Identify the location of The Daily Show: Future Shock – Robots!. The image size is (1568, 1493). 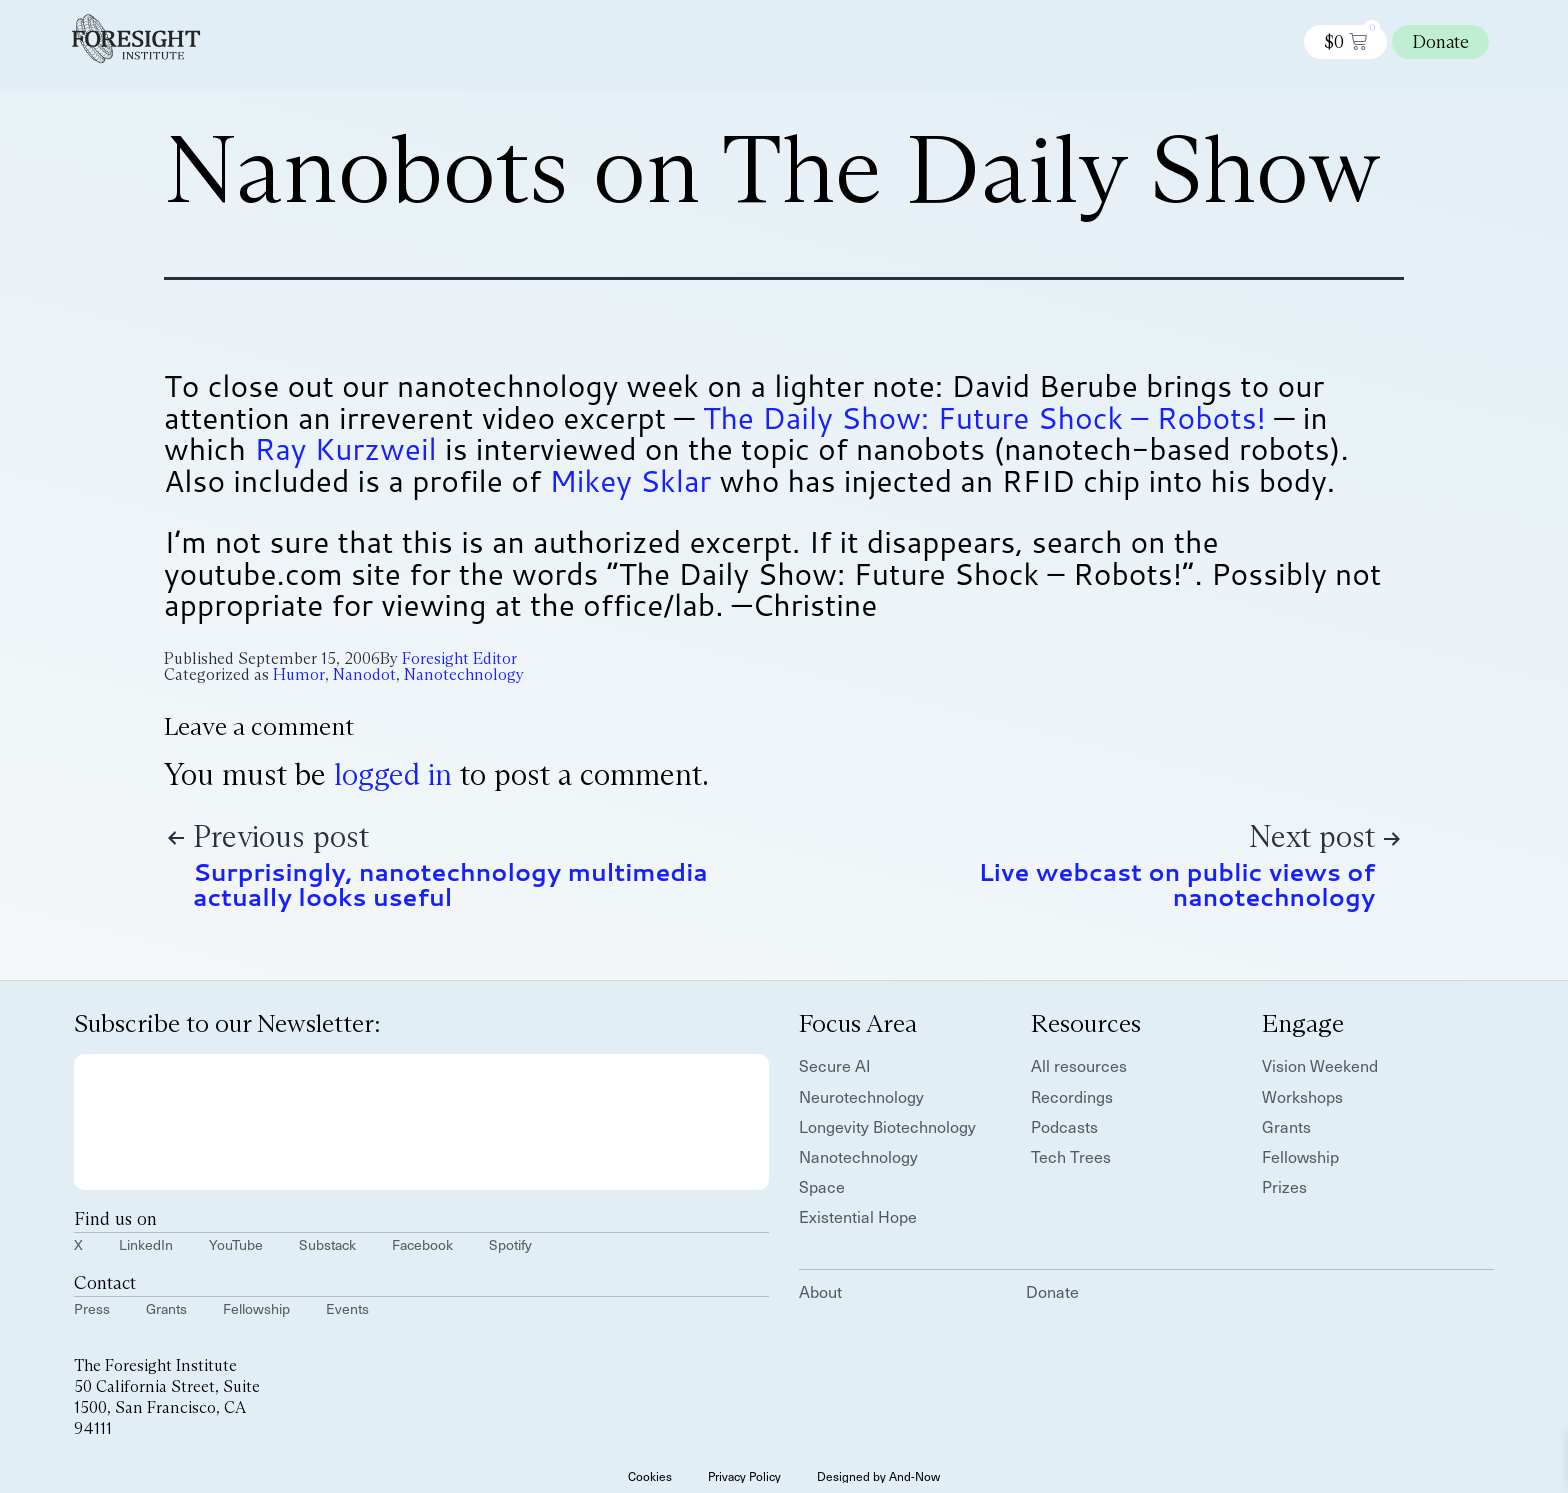
(984, 417).